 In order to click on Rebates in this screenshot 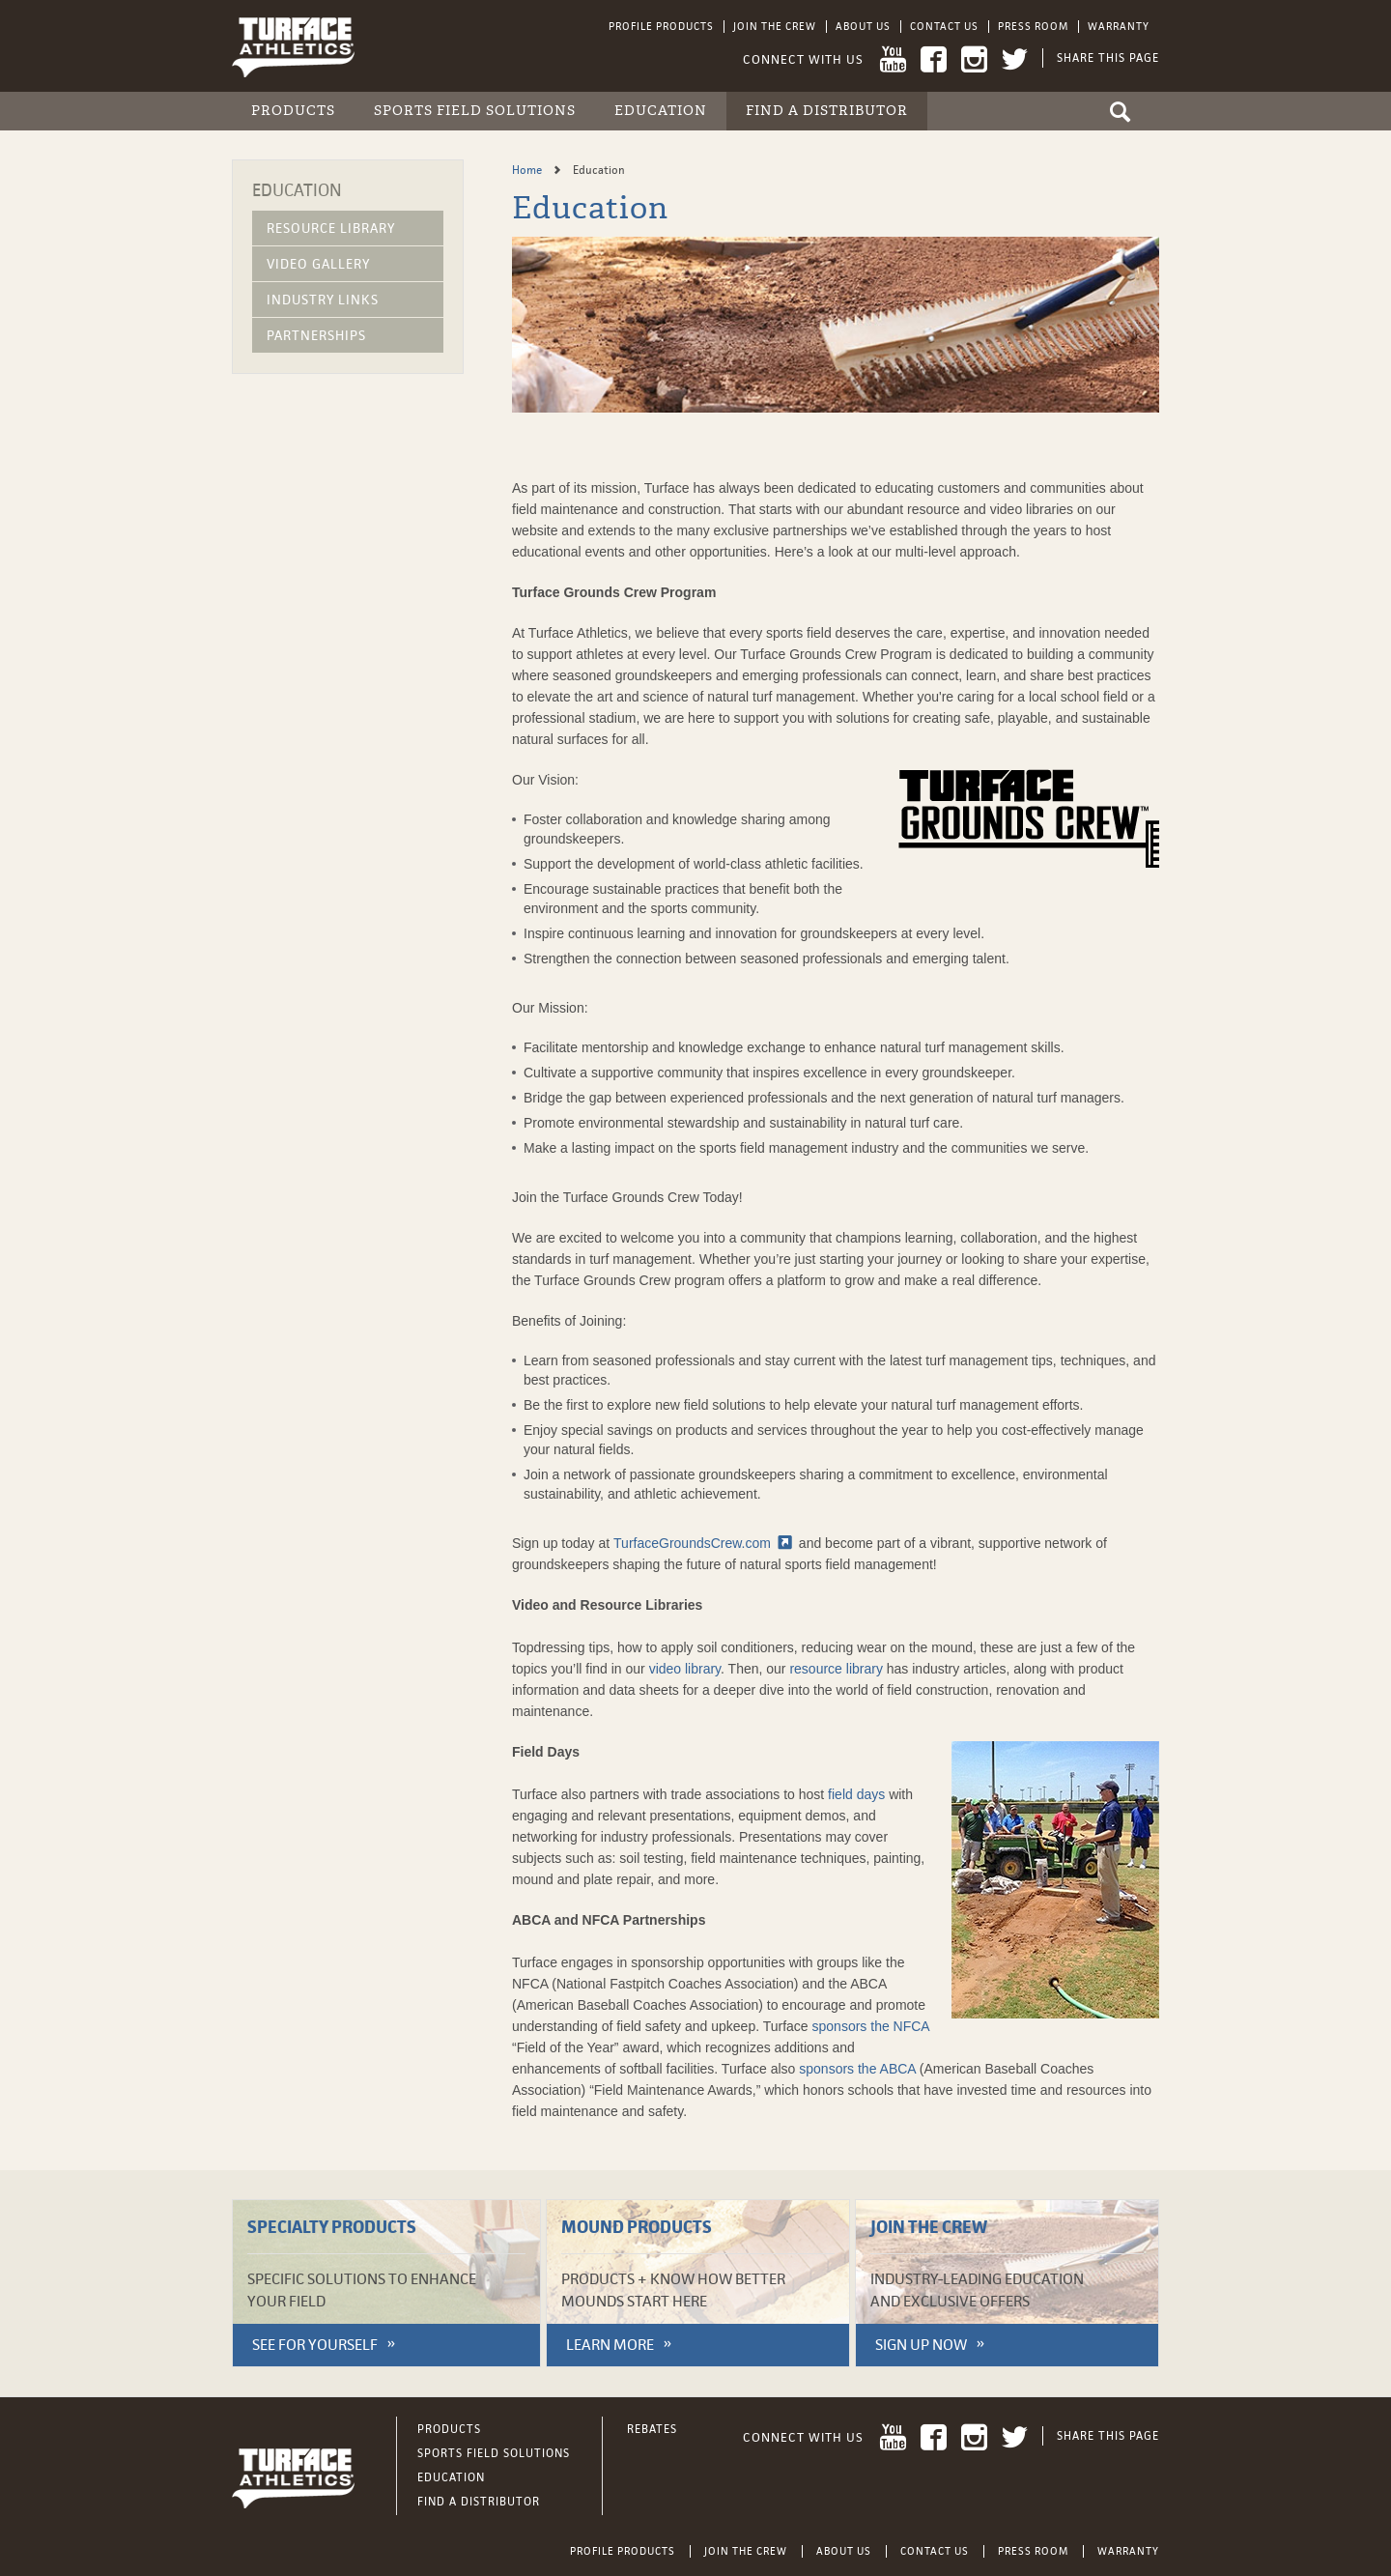, I will do `click(652, 2429)`.